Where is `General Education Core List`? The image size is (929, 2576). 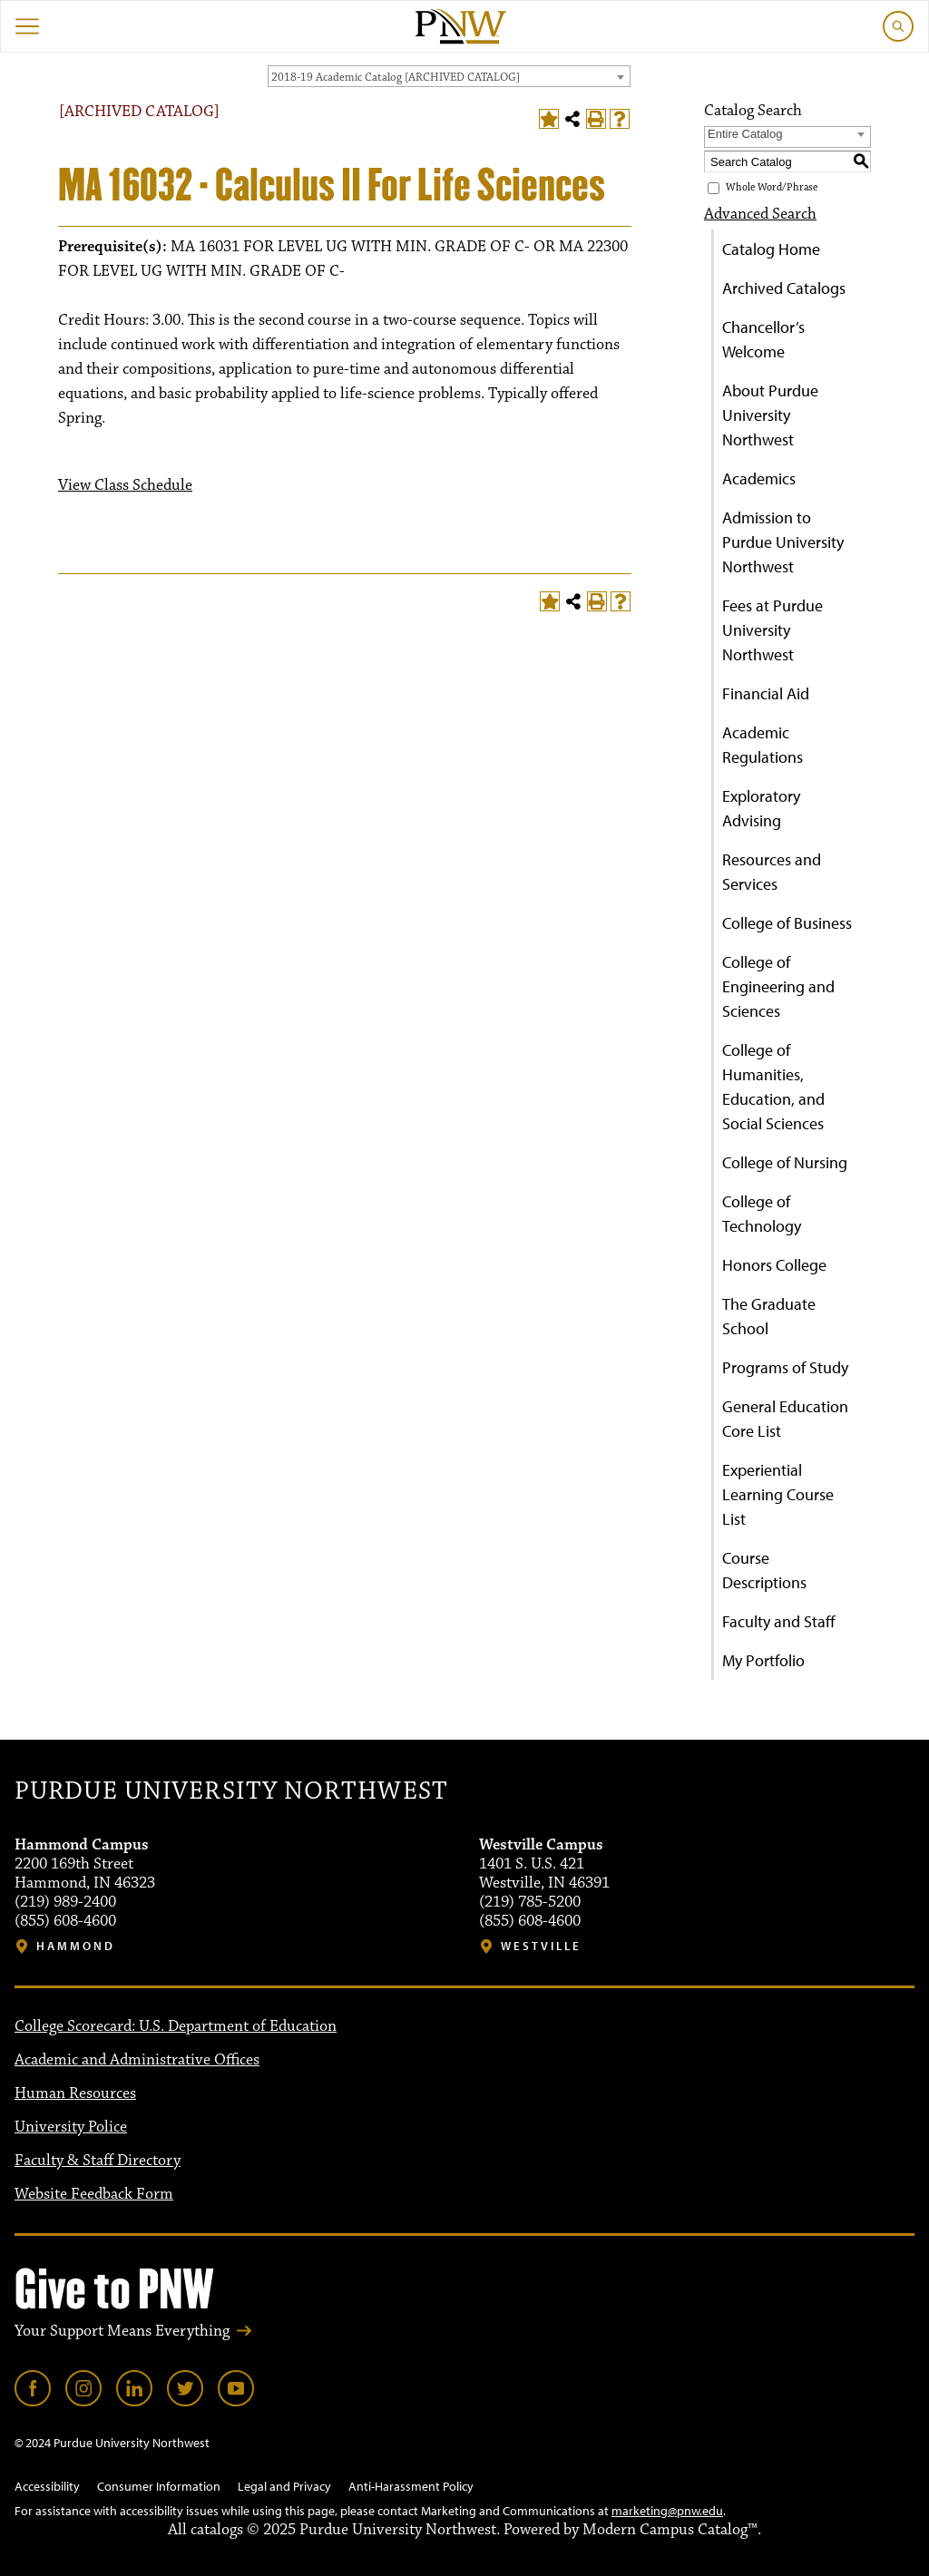
General Education Core List is located at coordinates (785, 1418).